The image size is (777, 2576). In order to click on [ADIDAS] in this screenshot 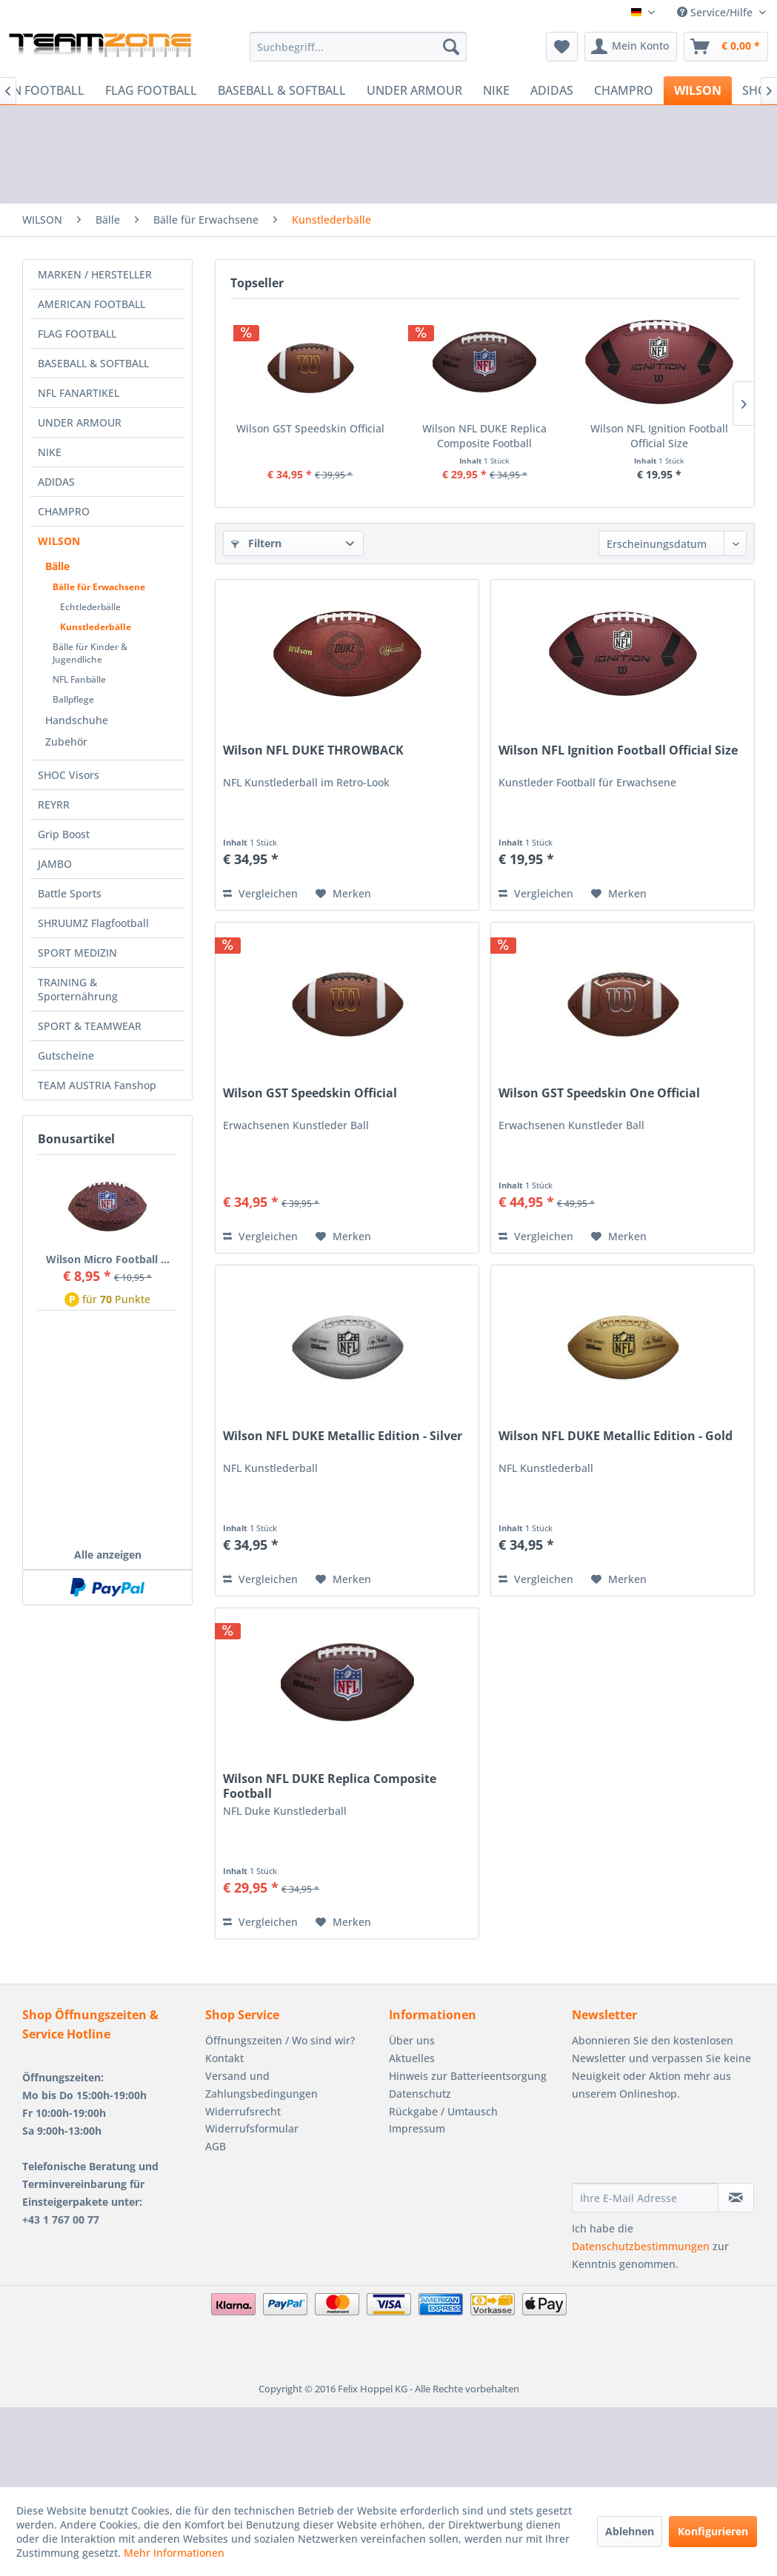, I will do `click(552, 90)`.